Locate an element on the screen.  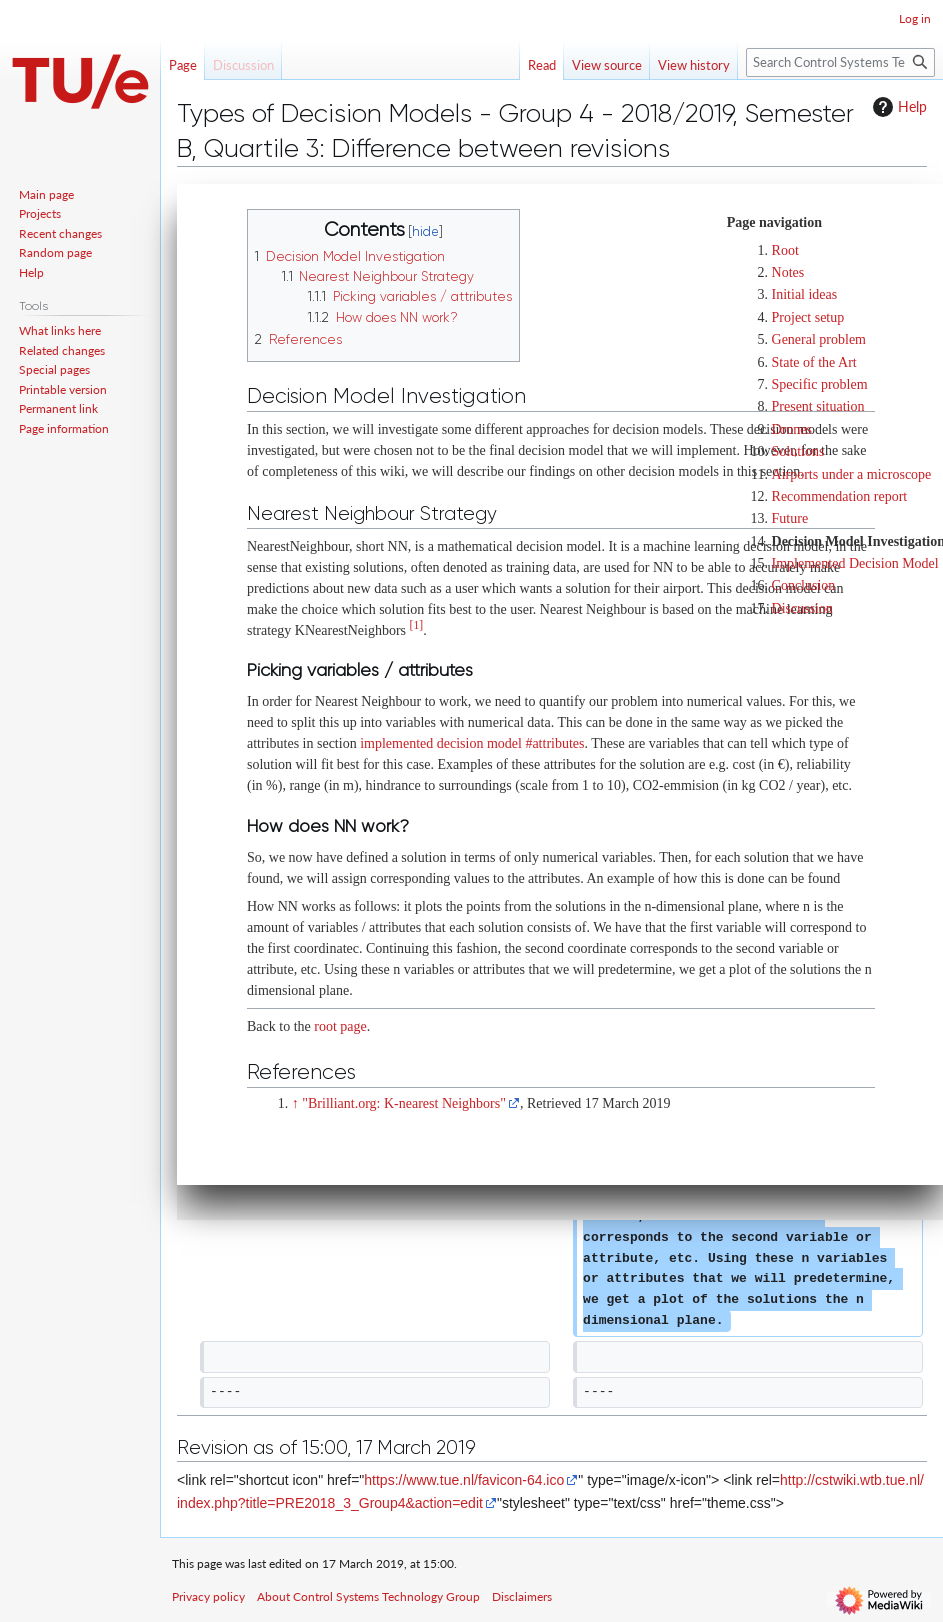
root page is located at coordinates (340, 1026).